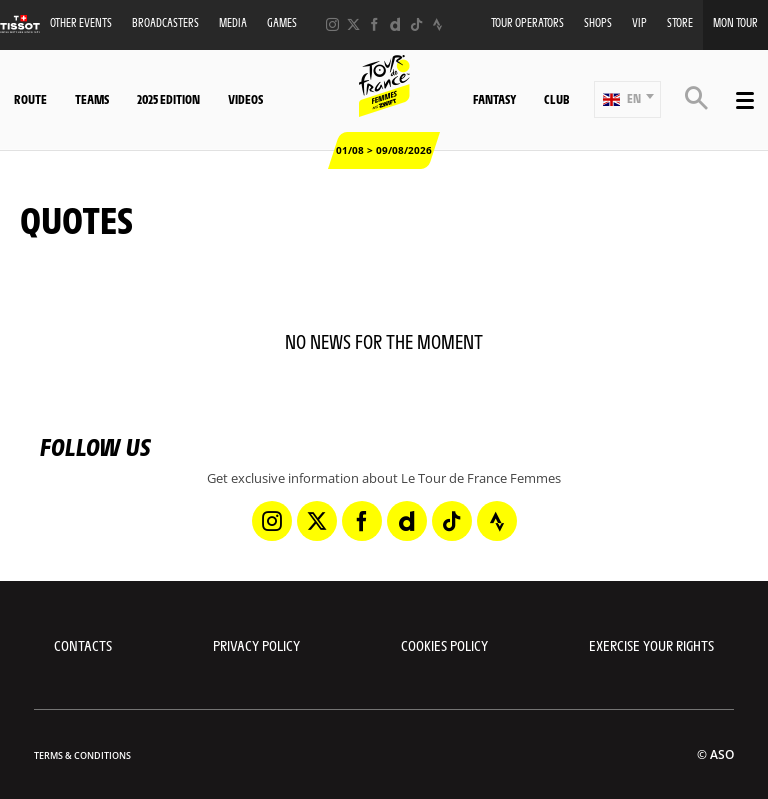 The width and height of the screenshot is (768, 799). What do you see at coordinates (165, 22) in the screenshot?
I see `Broadcasters` at bounding box center [165, 22].